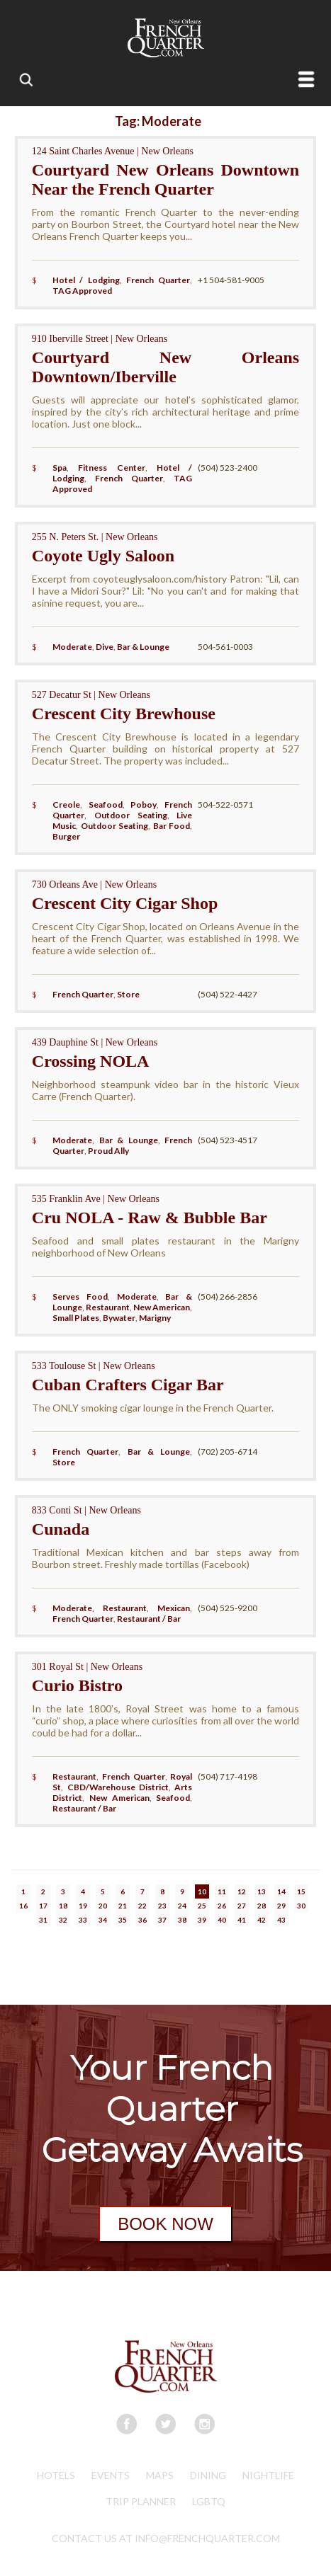 This screenshot has width=331, height=2576. I want to click on Courtyard New Orleans Downtown Near the French Quarter, so click(165, 179).